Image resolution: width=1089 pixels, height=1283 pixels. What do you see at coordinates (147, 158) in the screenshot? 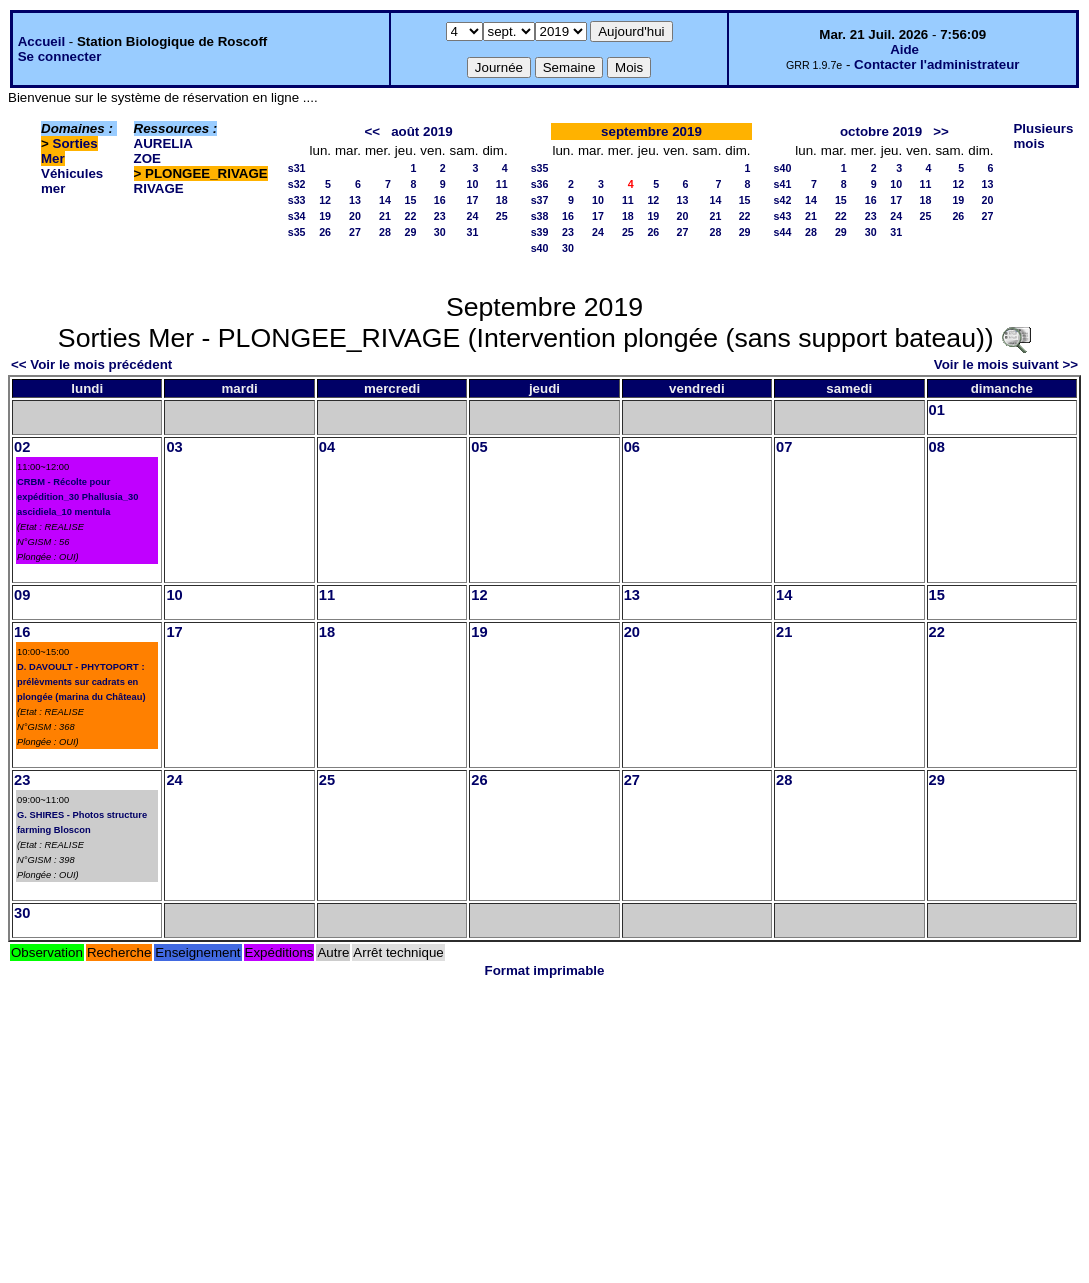
I see `ZOE` at bounding box center [147, 158].